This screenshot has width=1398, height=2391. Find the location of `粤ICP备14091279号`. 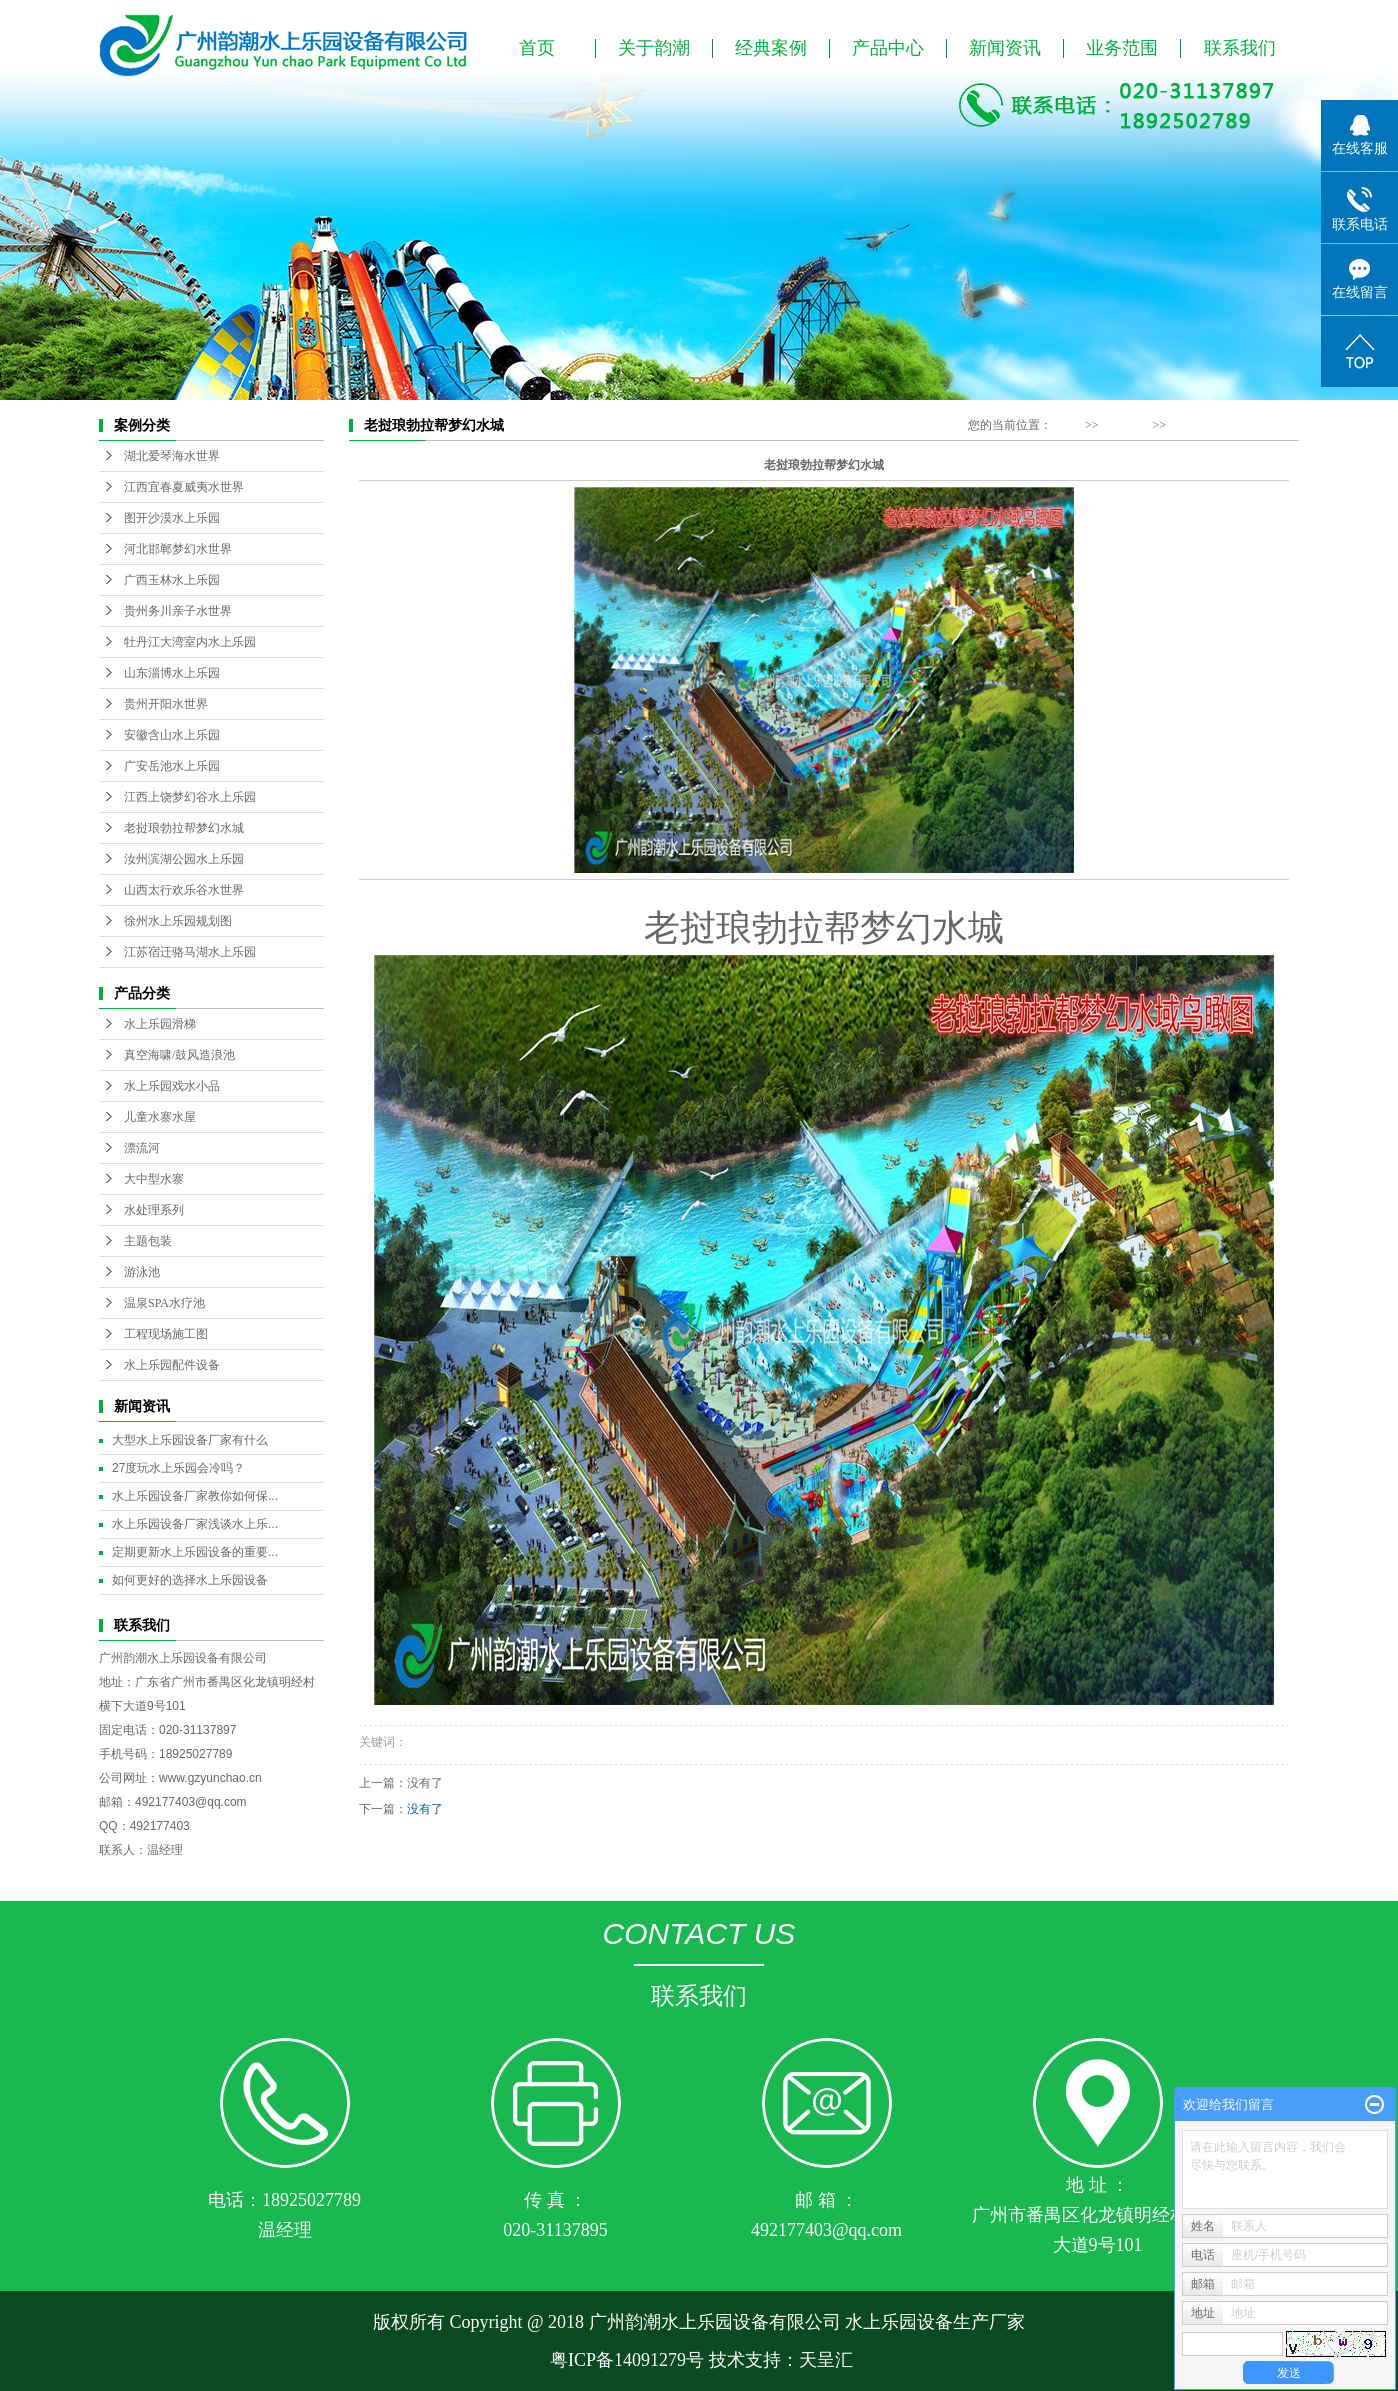

粤ICP备14091279号 is located at coordinates (624, 2360).